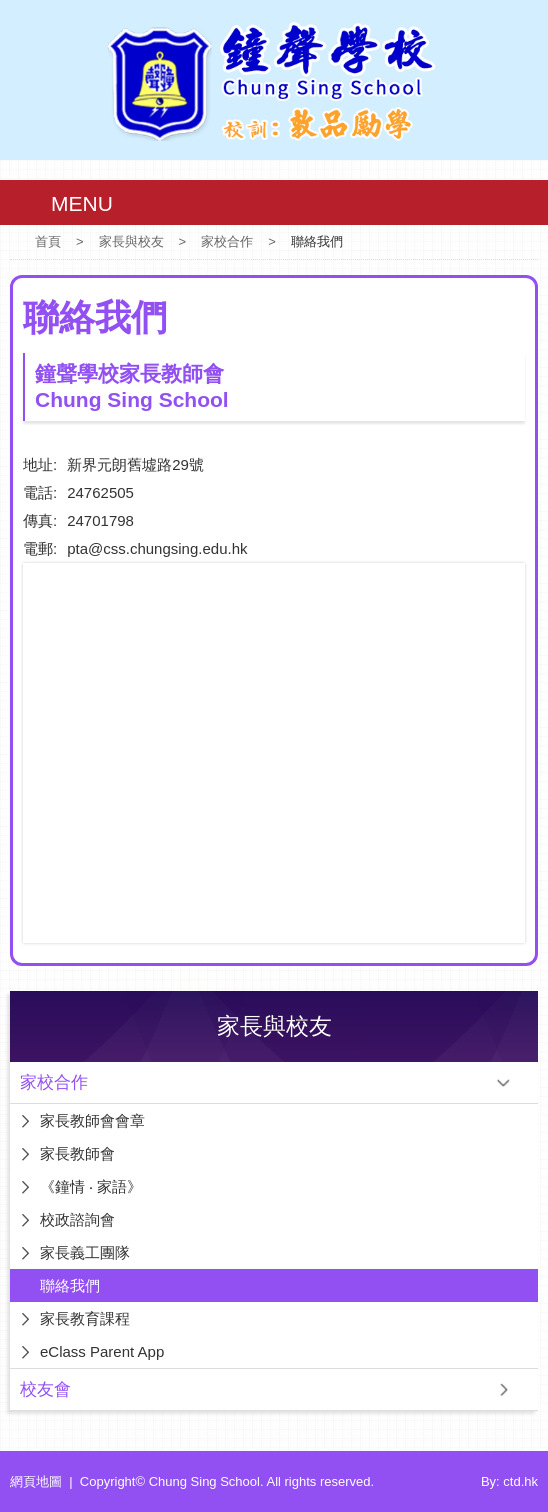 The width and height of the screenshot is (548, 1512). I want to click on pta@css.chungsing.edu.hk, so click(157, 548).